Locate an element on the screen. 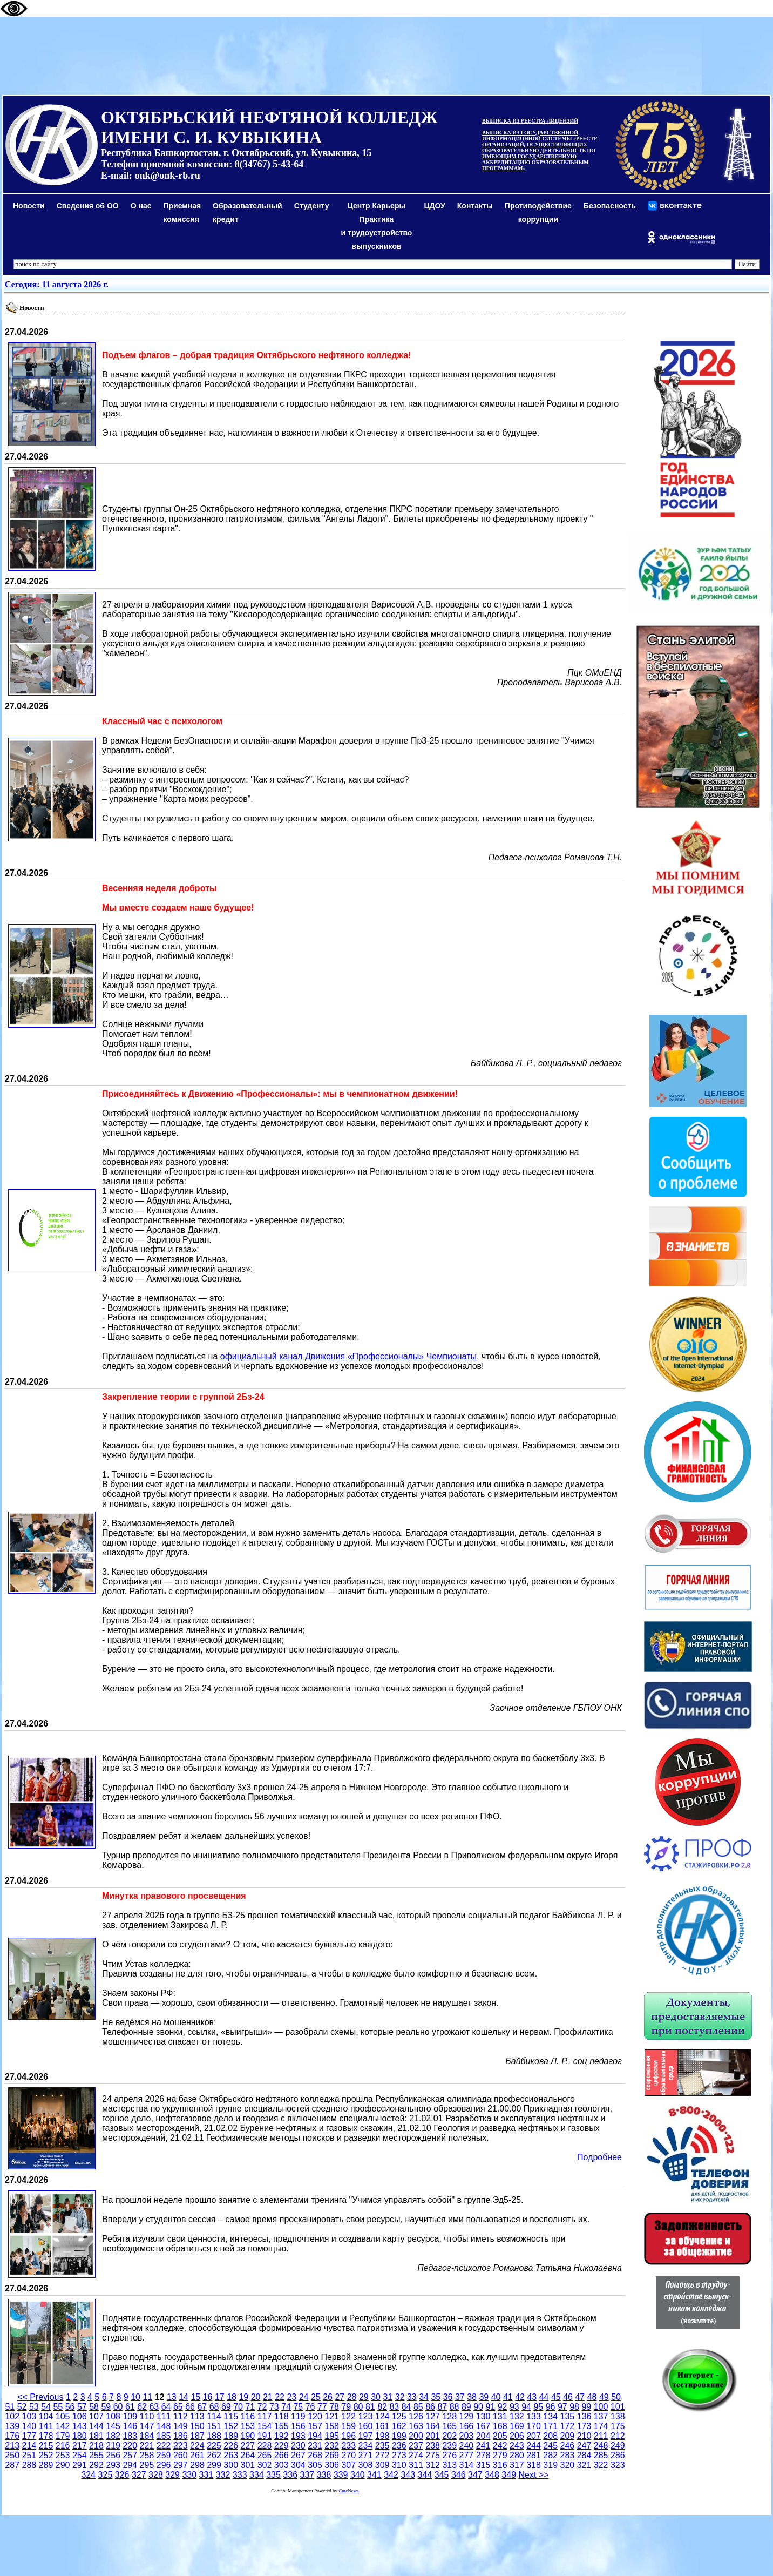 The image size is (773, 2576). 253 is located at coordinates (63, 2455).